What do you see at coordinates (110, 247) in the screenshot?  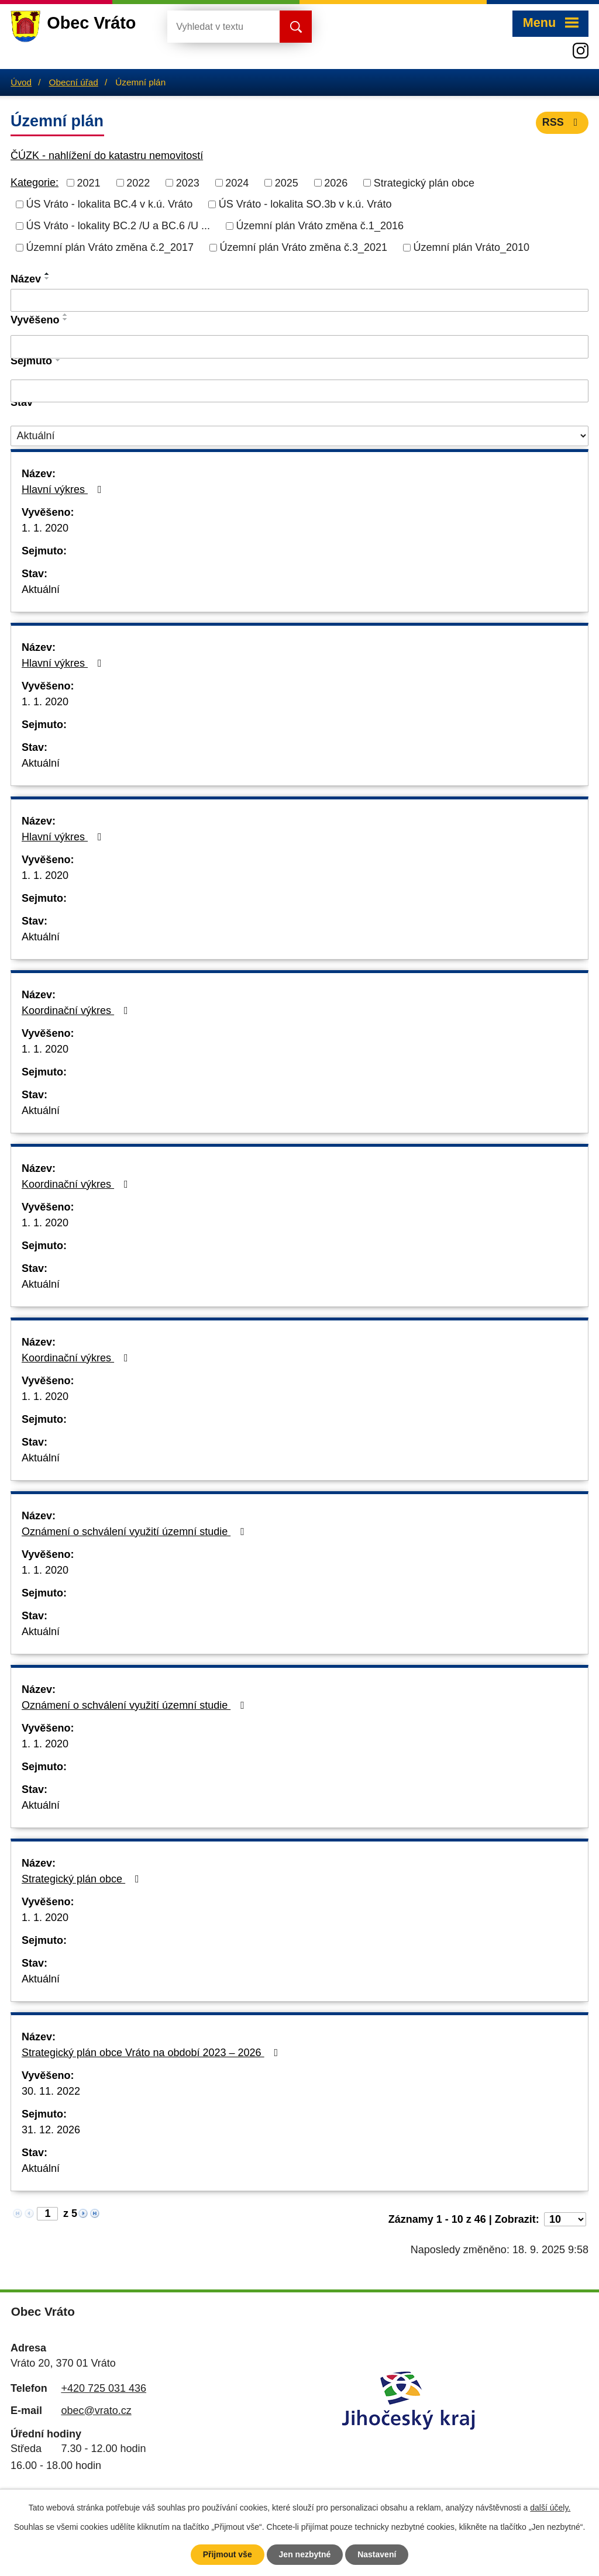 I see `Územní plán Vráto změna č.2_2017` at bounding box center [110, 247].